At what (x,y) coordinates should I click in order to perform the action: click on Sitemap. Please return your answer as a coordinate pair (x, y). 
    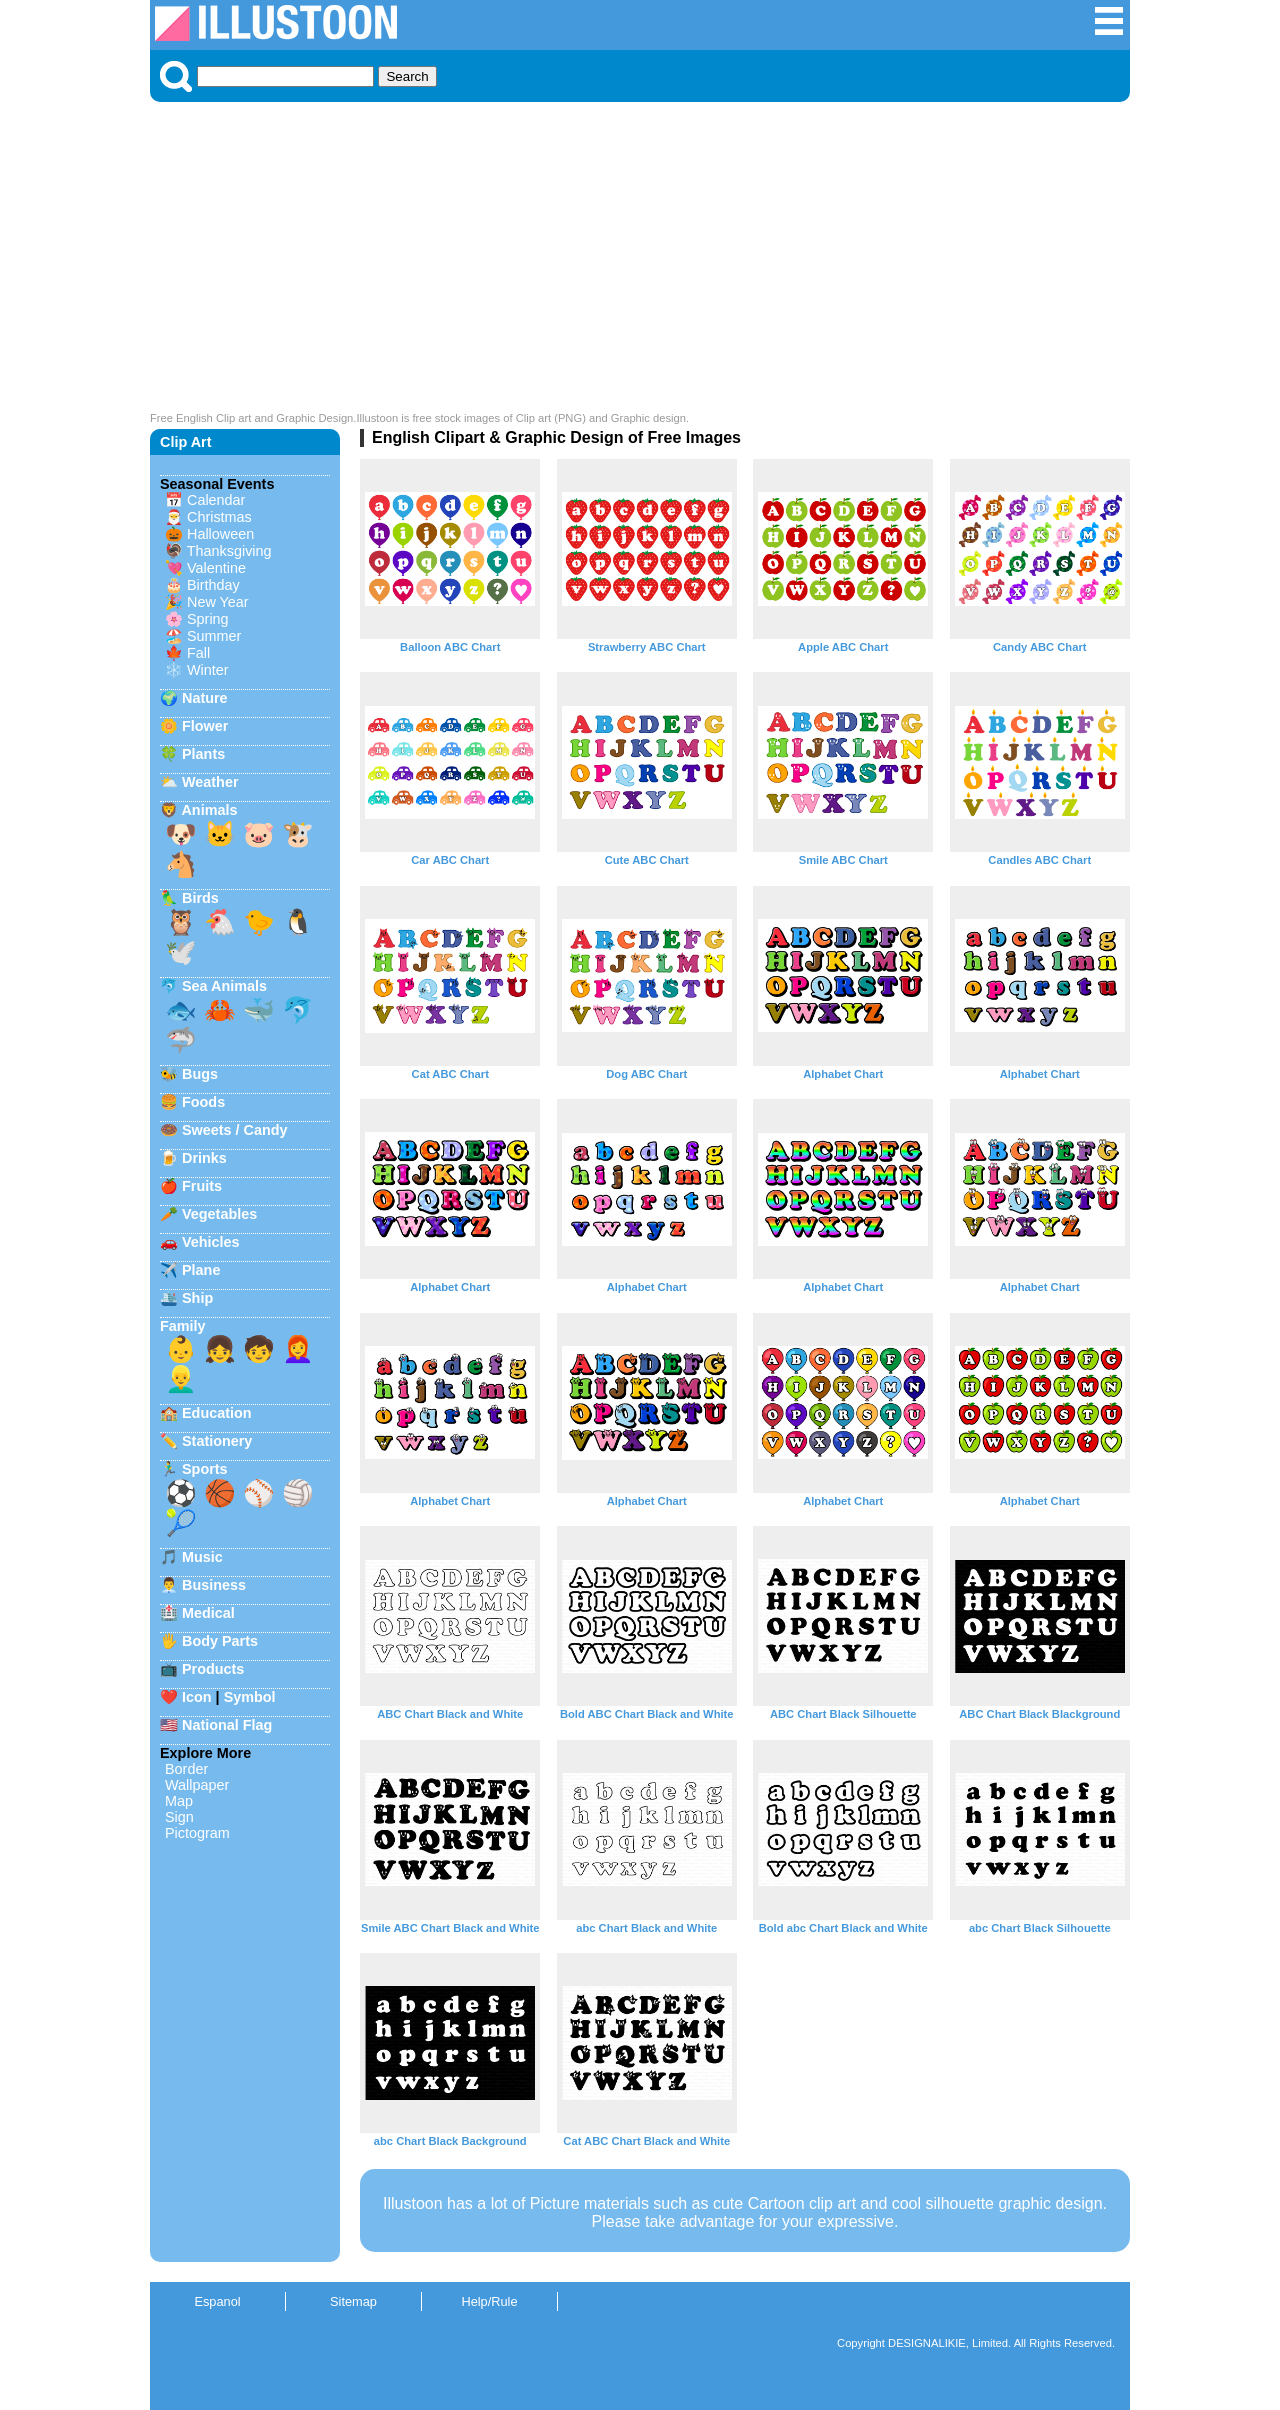
    Looking at the image, I should click on (353, 2301).